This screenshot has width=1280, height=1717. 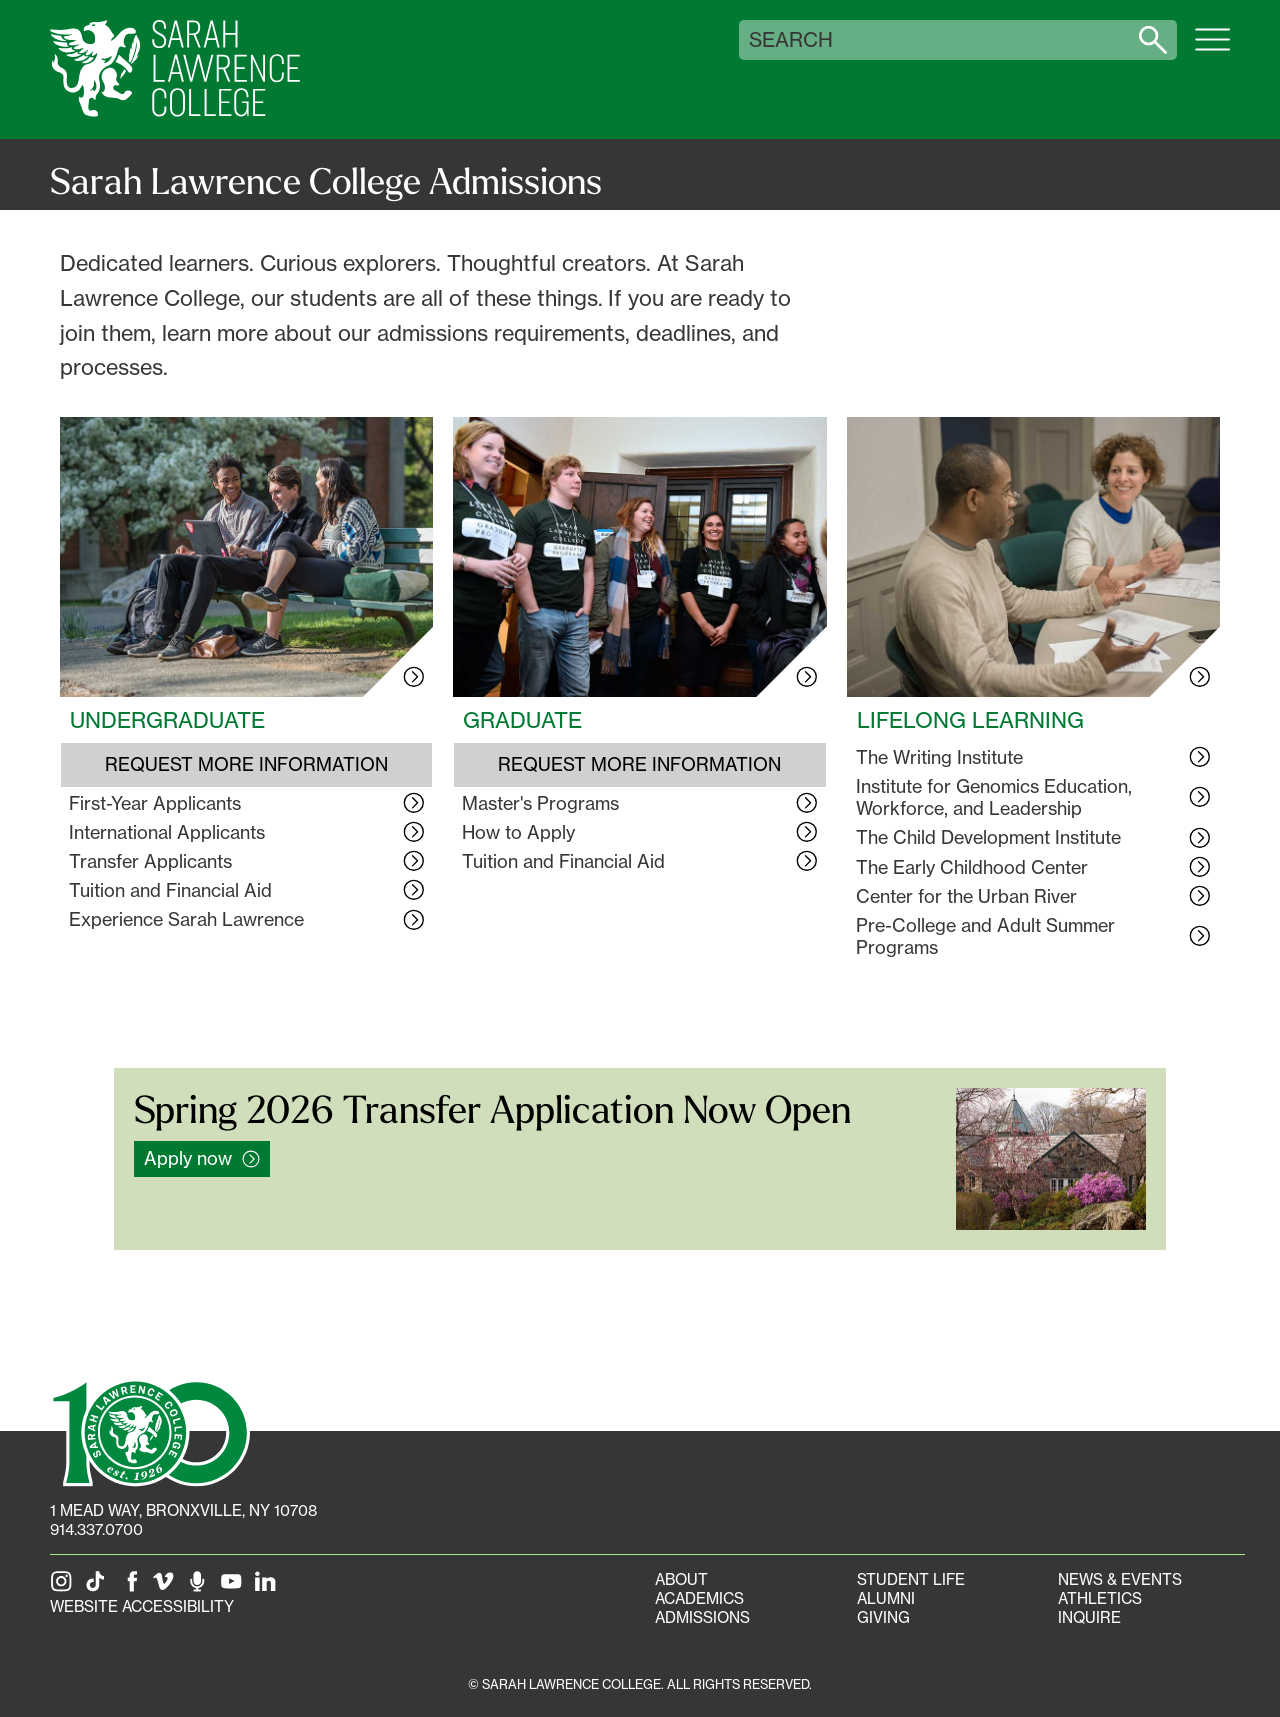 What do you see at coordinates (988, 837) in the screenshot?
I see `The Child Development` at bounding box center [988, 837].